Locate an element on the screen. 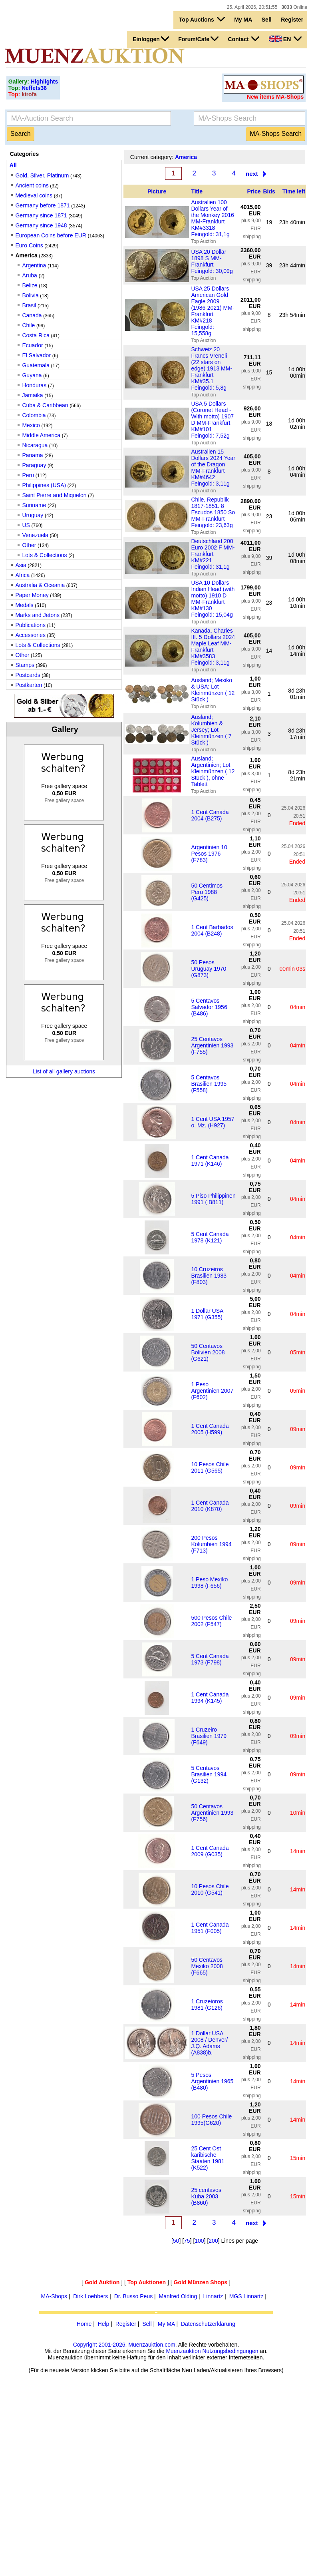 The height and width of the screenshot is (2576, 312). 1 Dollar USA 2008 / Denver/ J.Q. Adams (A838)b. is located at coordinates (209, 2043).